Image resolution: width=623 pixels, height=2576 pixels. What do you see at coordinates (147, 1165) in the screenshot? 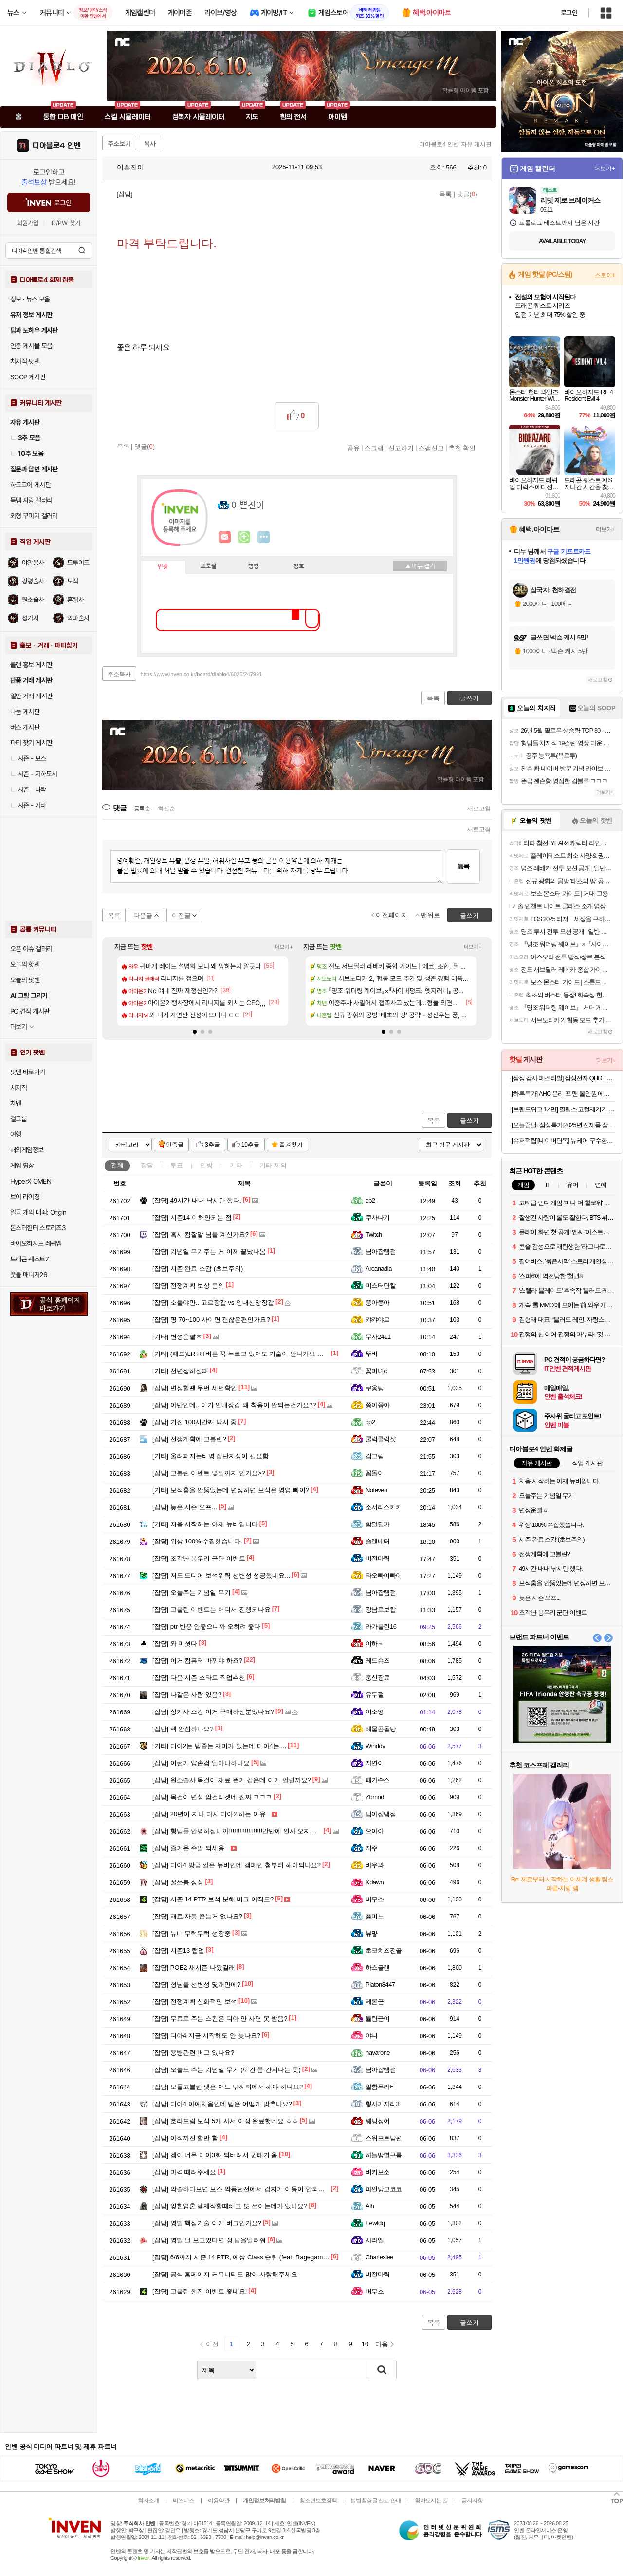
I see `잡담` at bounding box center [147, 1165].